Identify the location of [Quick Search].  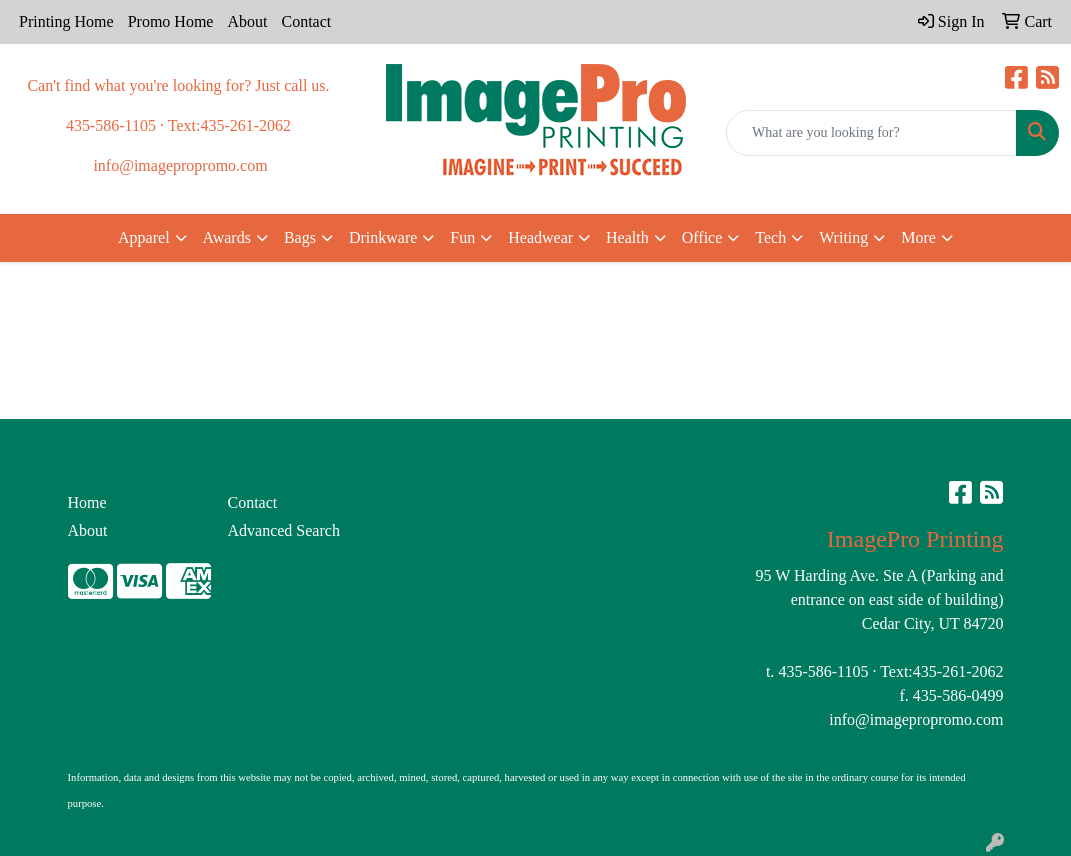
(871, 133).